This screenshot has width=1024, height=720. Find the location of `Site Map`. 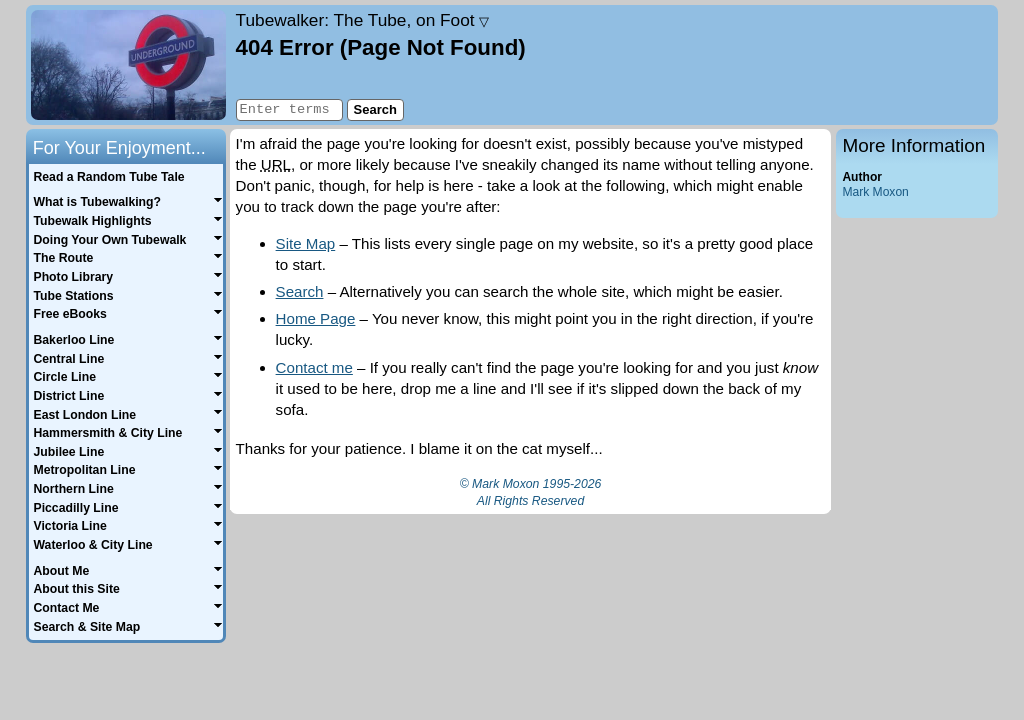

Site Map is located at coordinates (306, 243).